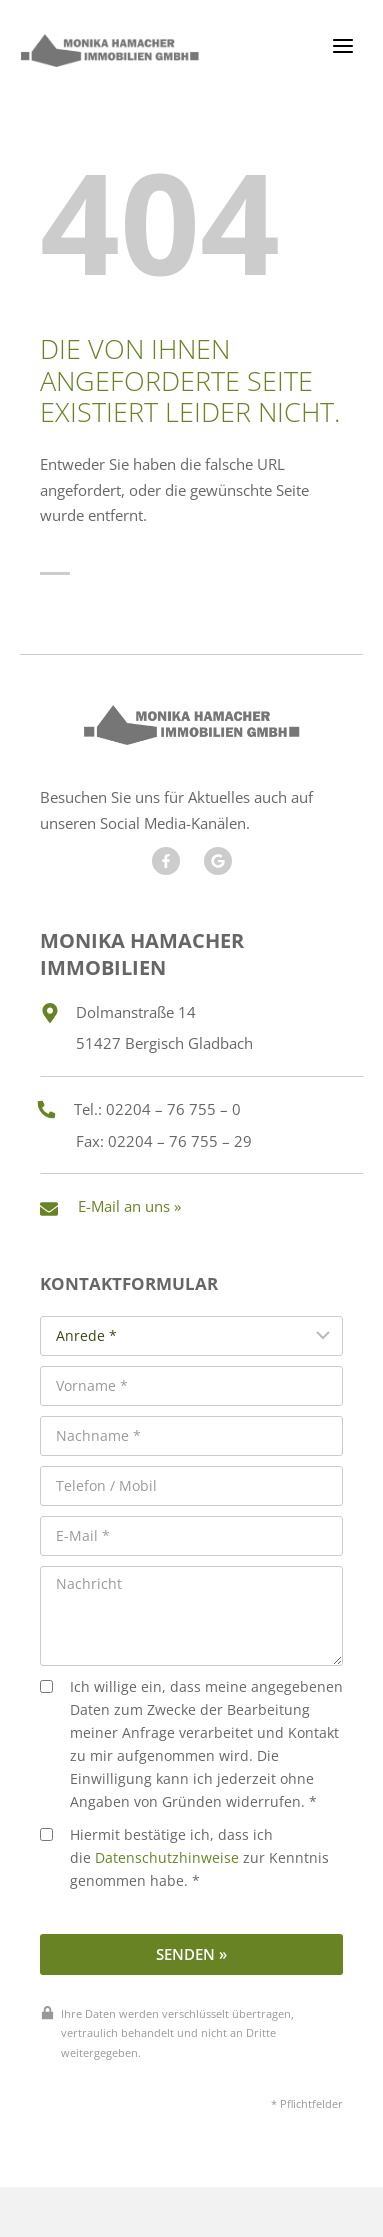 The image size is (383, 2237). I want to click on Datenschutzhinweise, so click(167, 1858).